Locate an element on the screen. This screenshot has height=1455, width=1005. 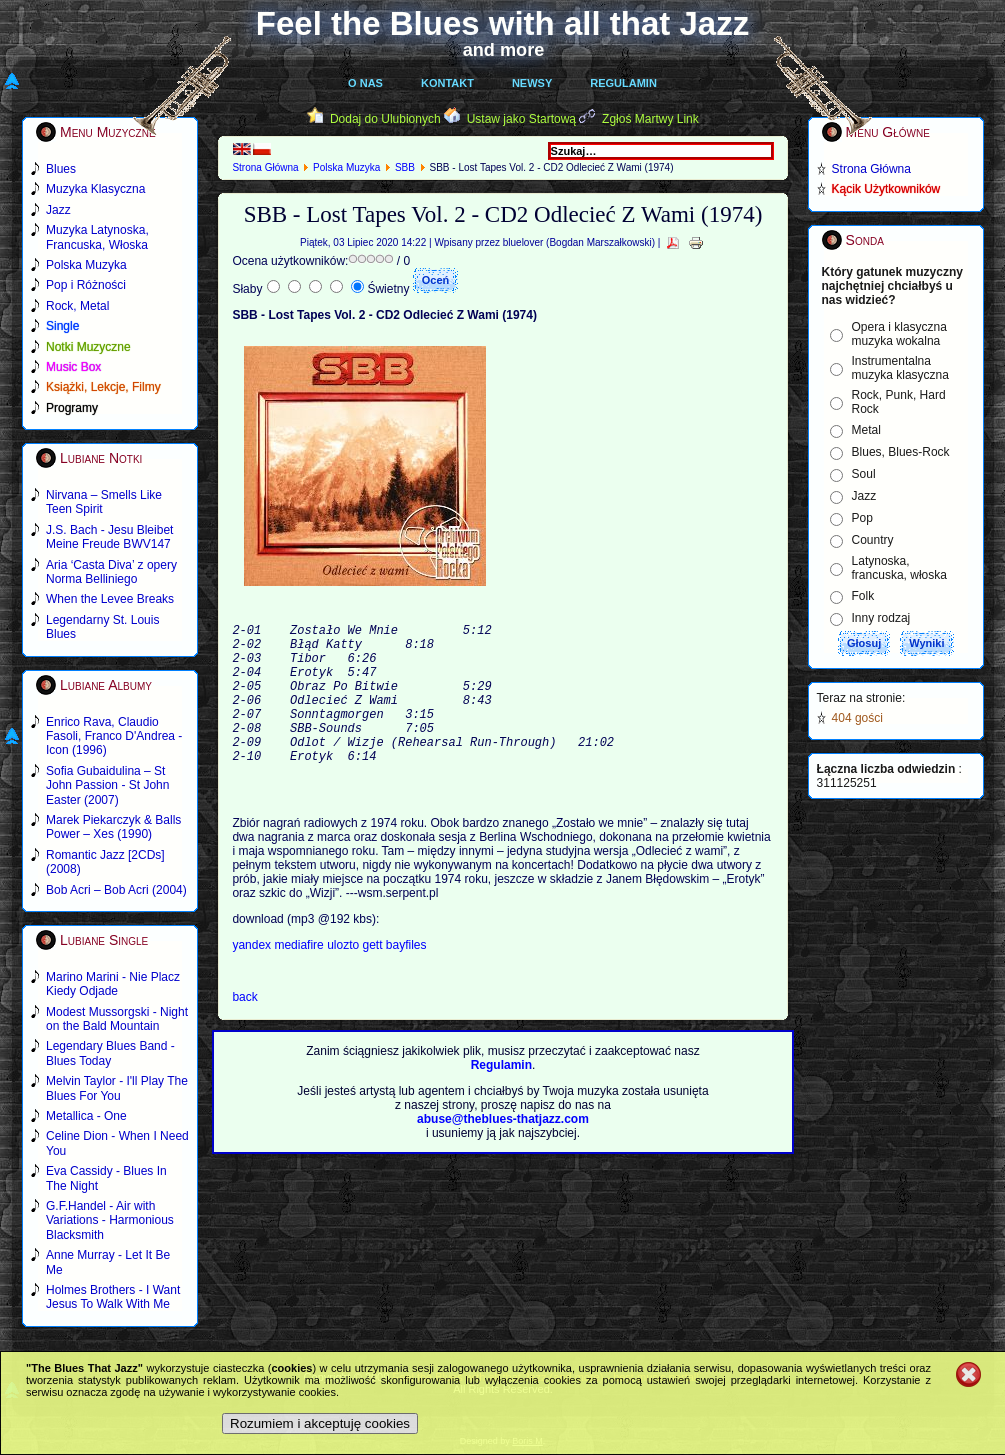
Inny rodzaj is located at coordinates (881, 618).